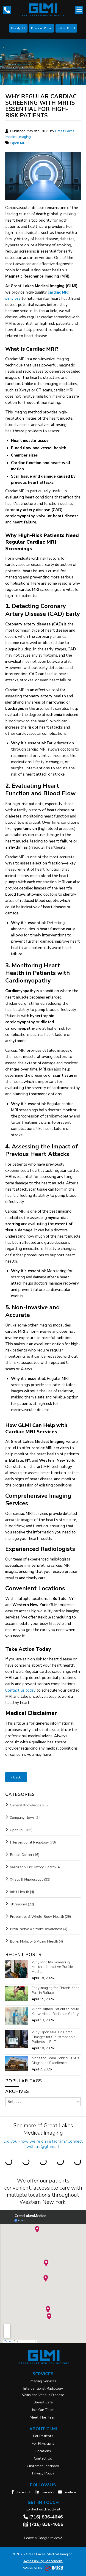 The height and width of the screenshot is (2576, 86). I want to click on Why Mobility Screening Matters for Active Buffalo Adults, so click(52, 1967).